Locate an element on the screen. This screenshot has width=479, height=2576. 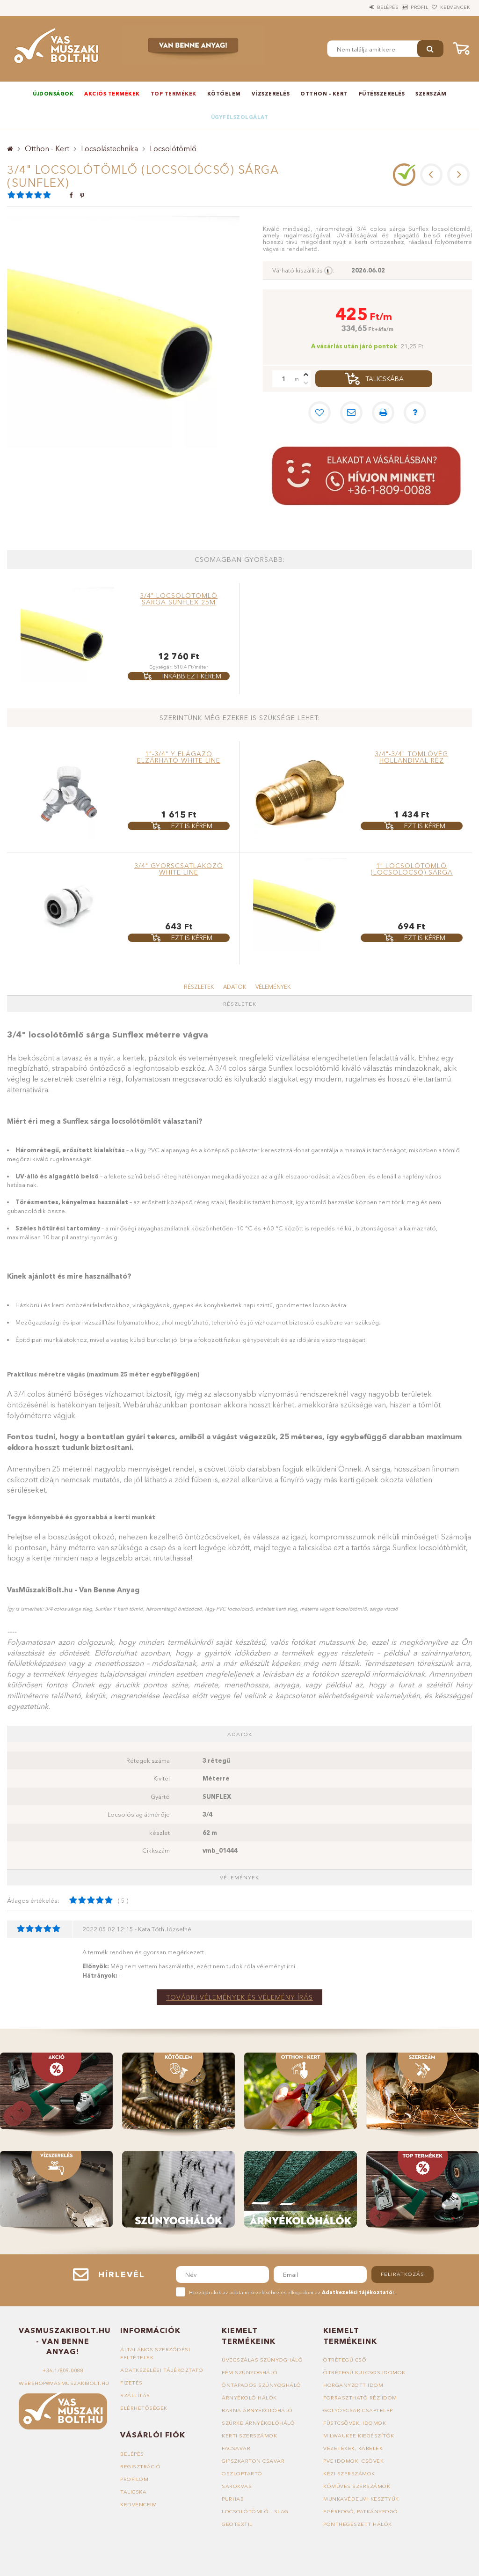
Fém szúnyogháló is located at coordinates (250, 2372).